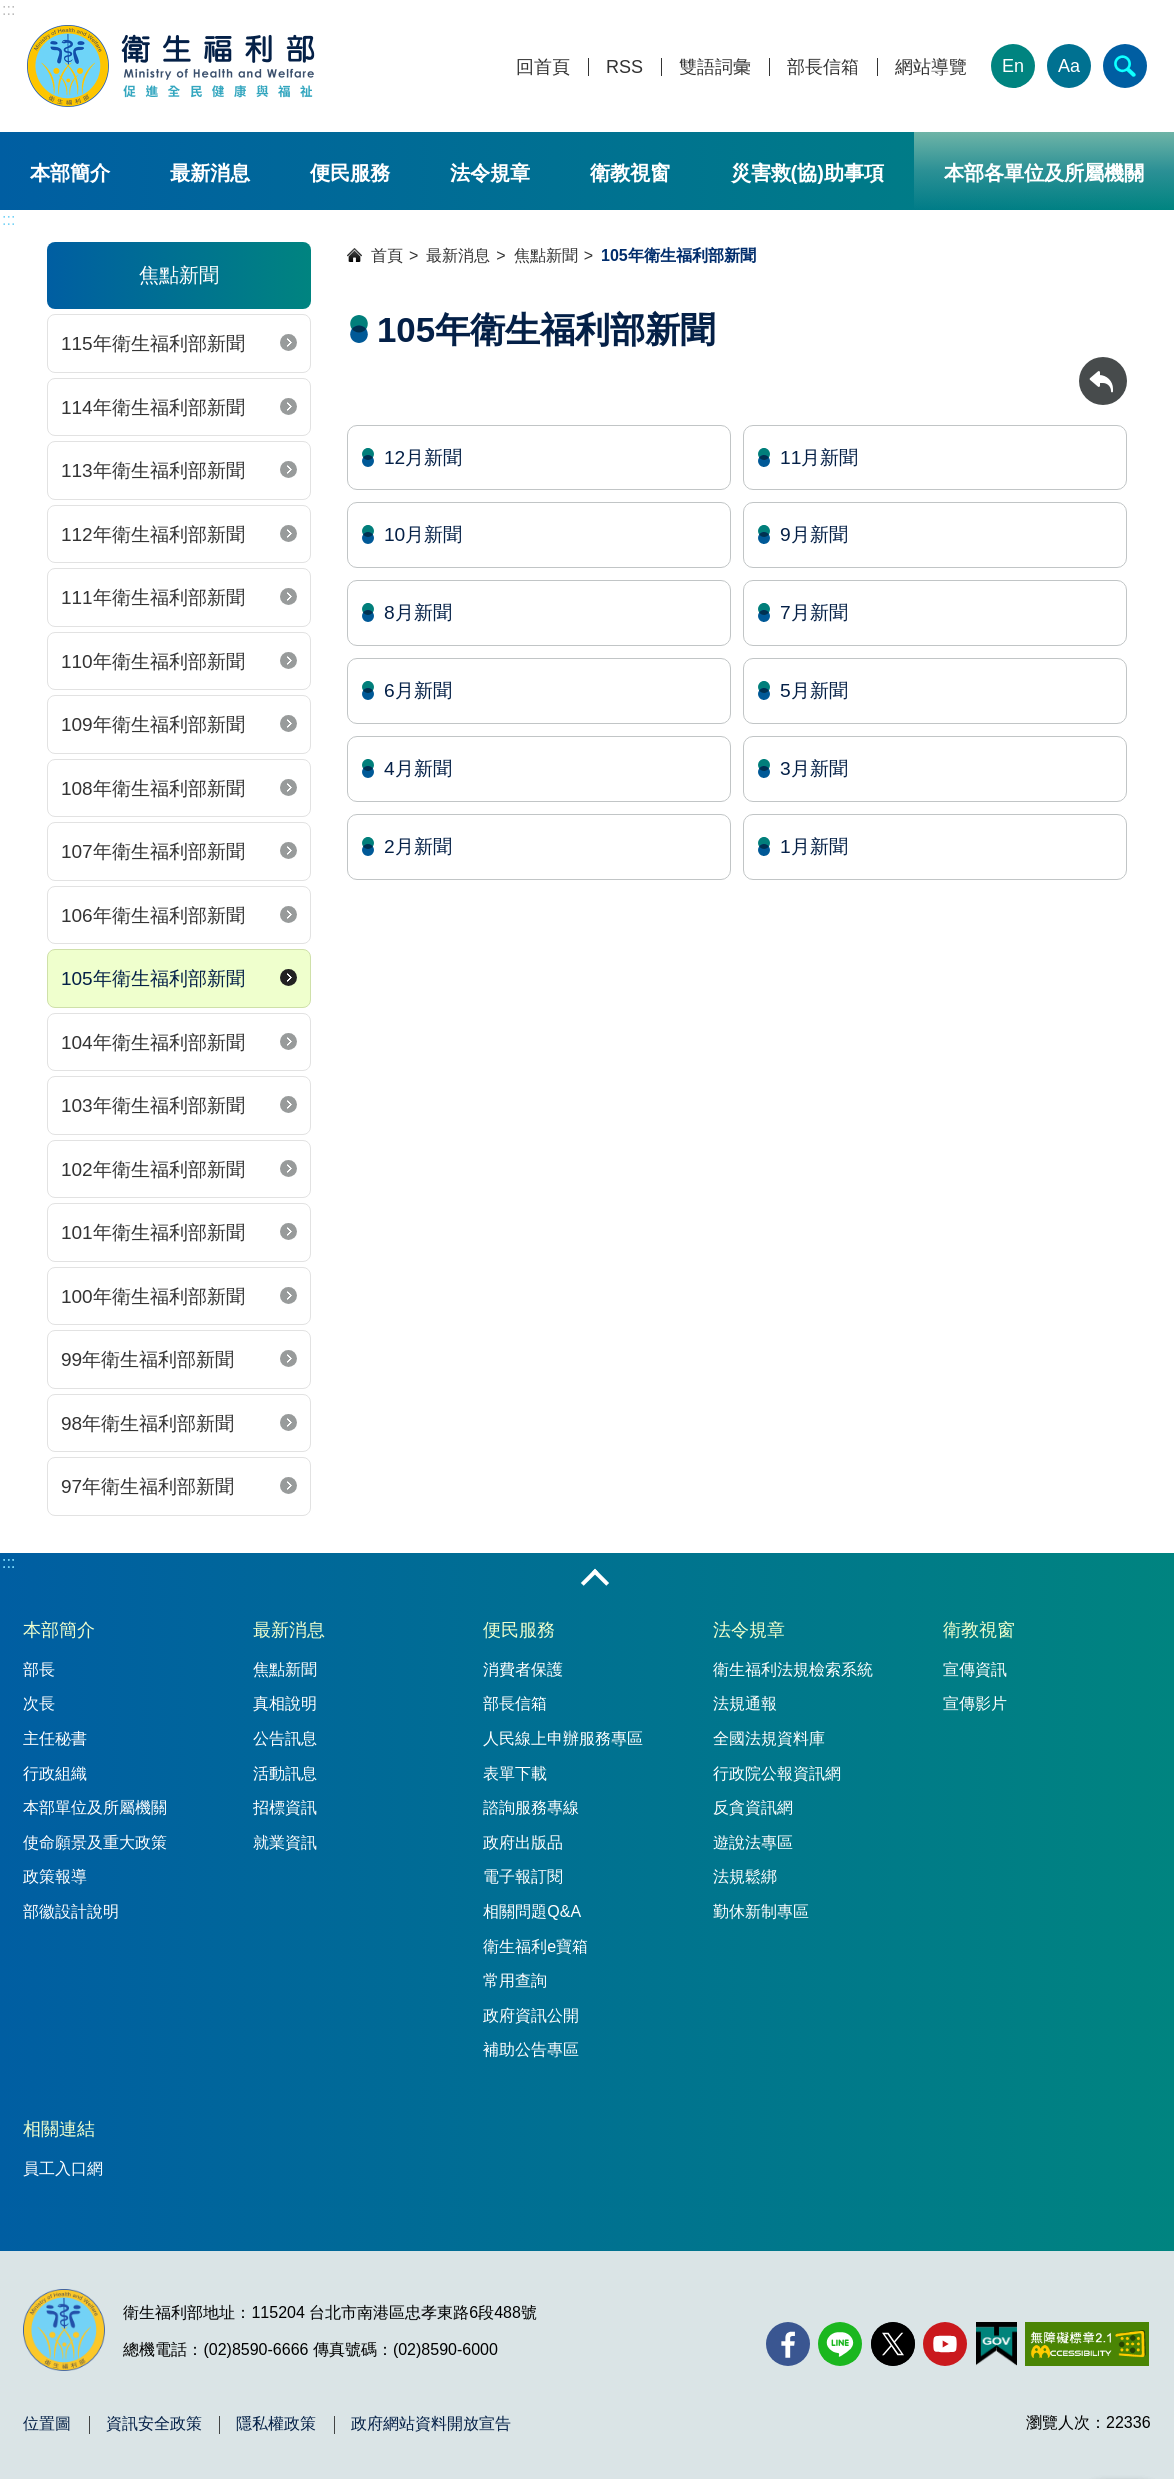 The width and height of the screenshot is (1174, 2479). What do you see at coordinates (423, 534) in the screenshot?
I see `10月新聞` at bounding box center [423, 534].